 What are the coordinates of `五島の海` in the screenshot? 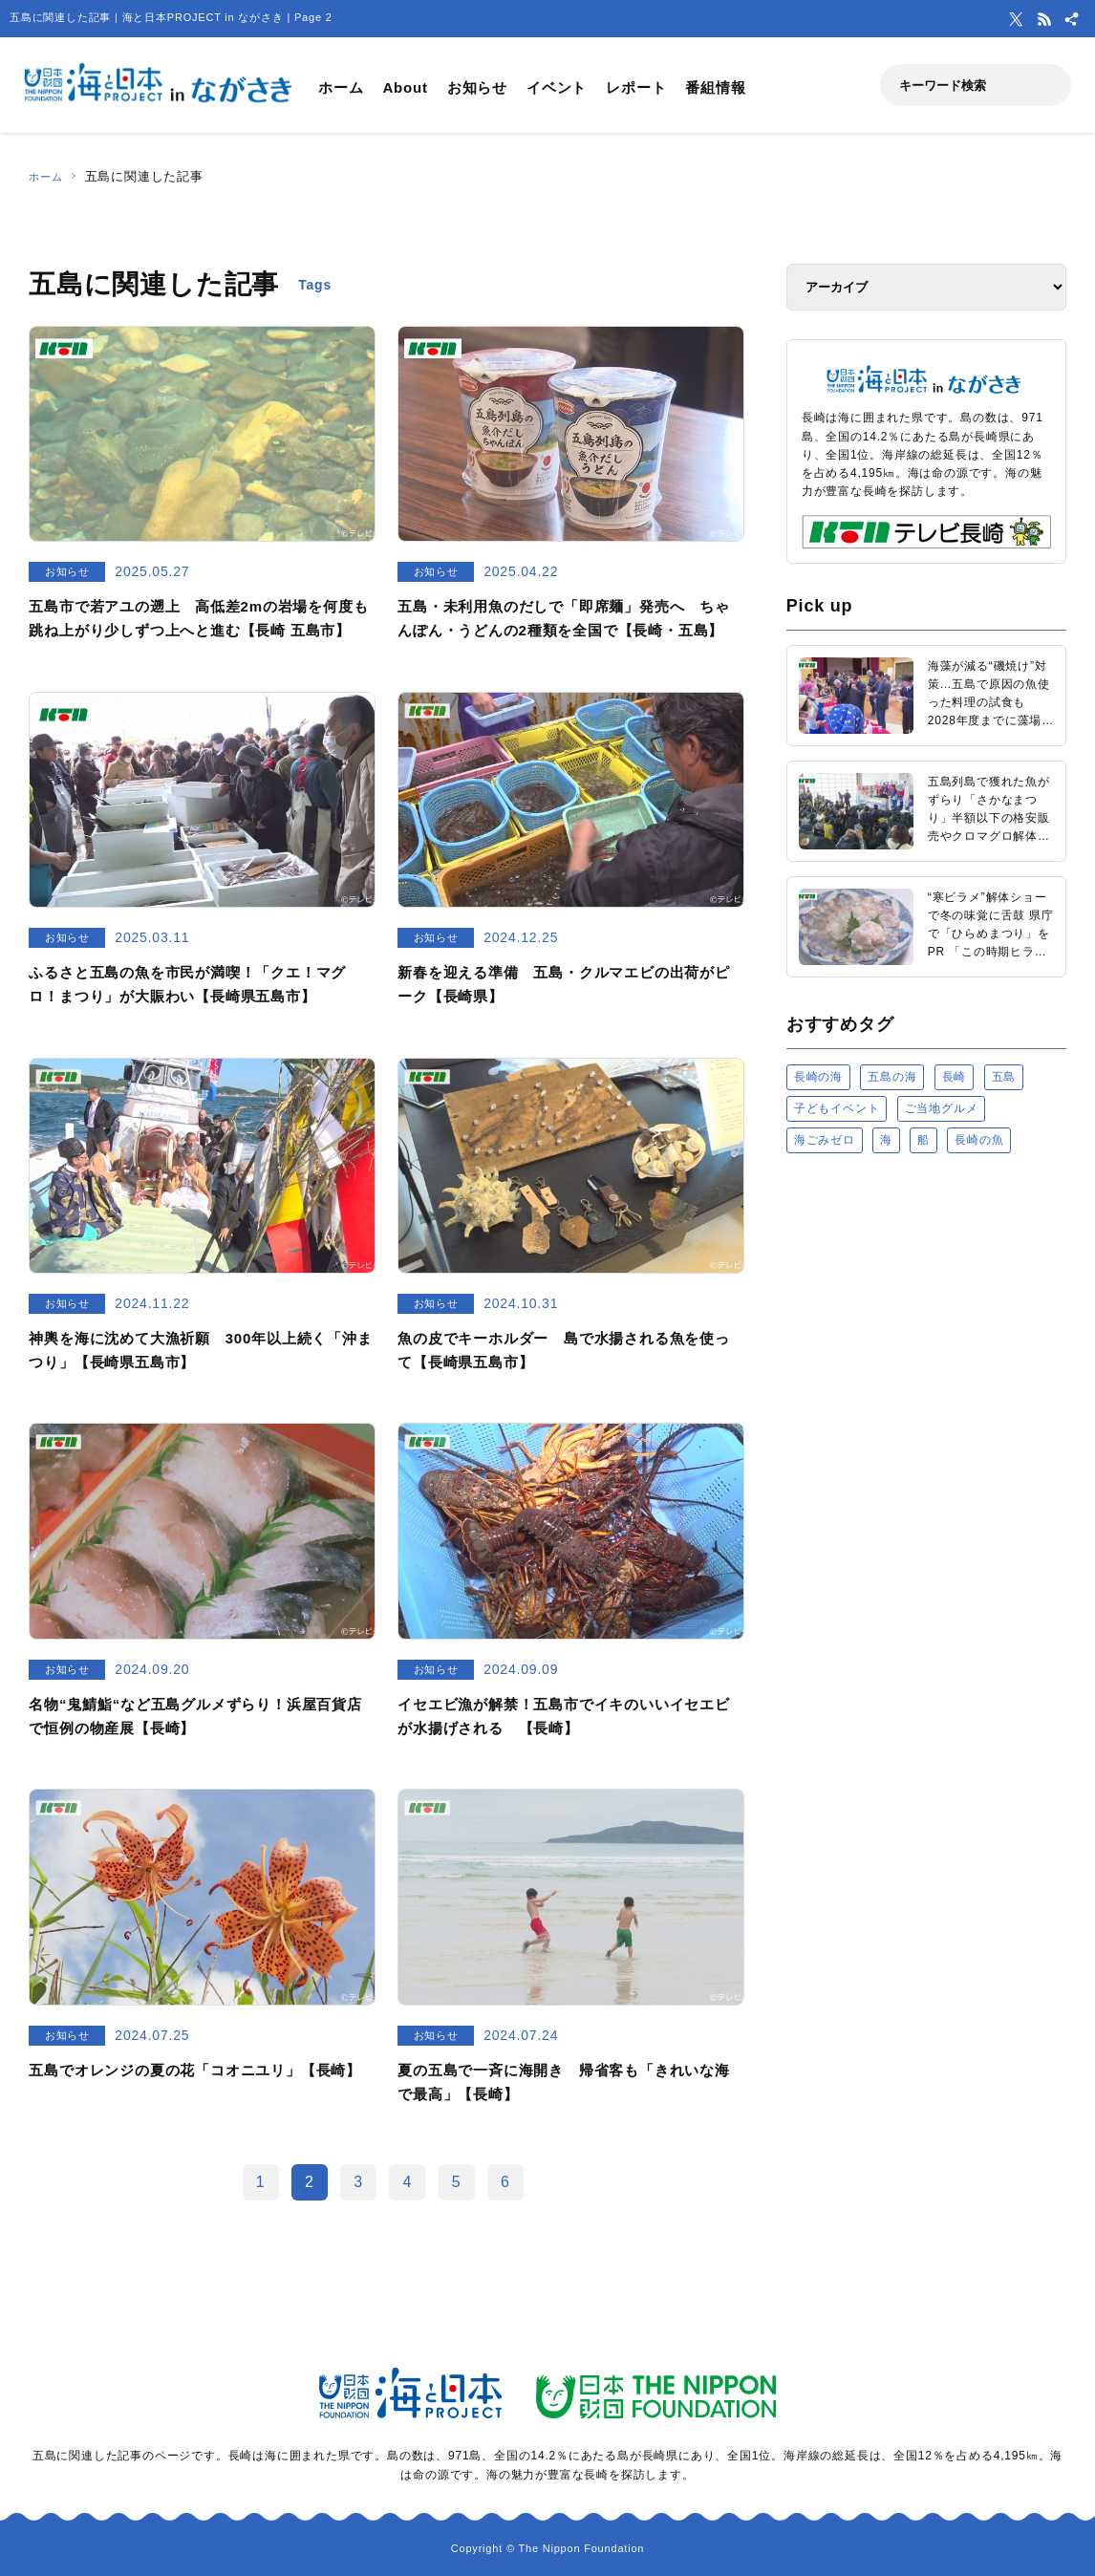 It's located at (892, 1077).